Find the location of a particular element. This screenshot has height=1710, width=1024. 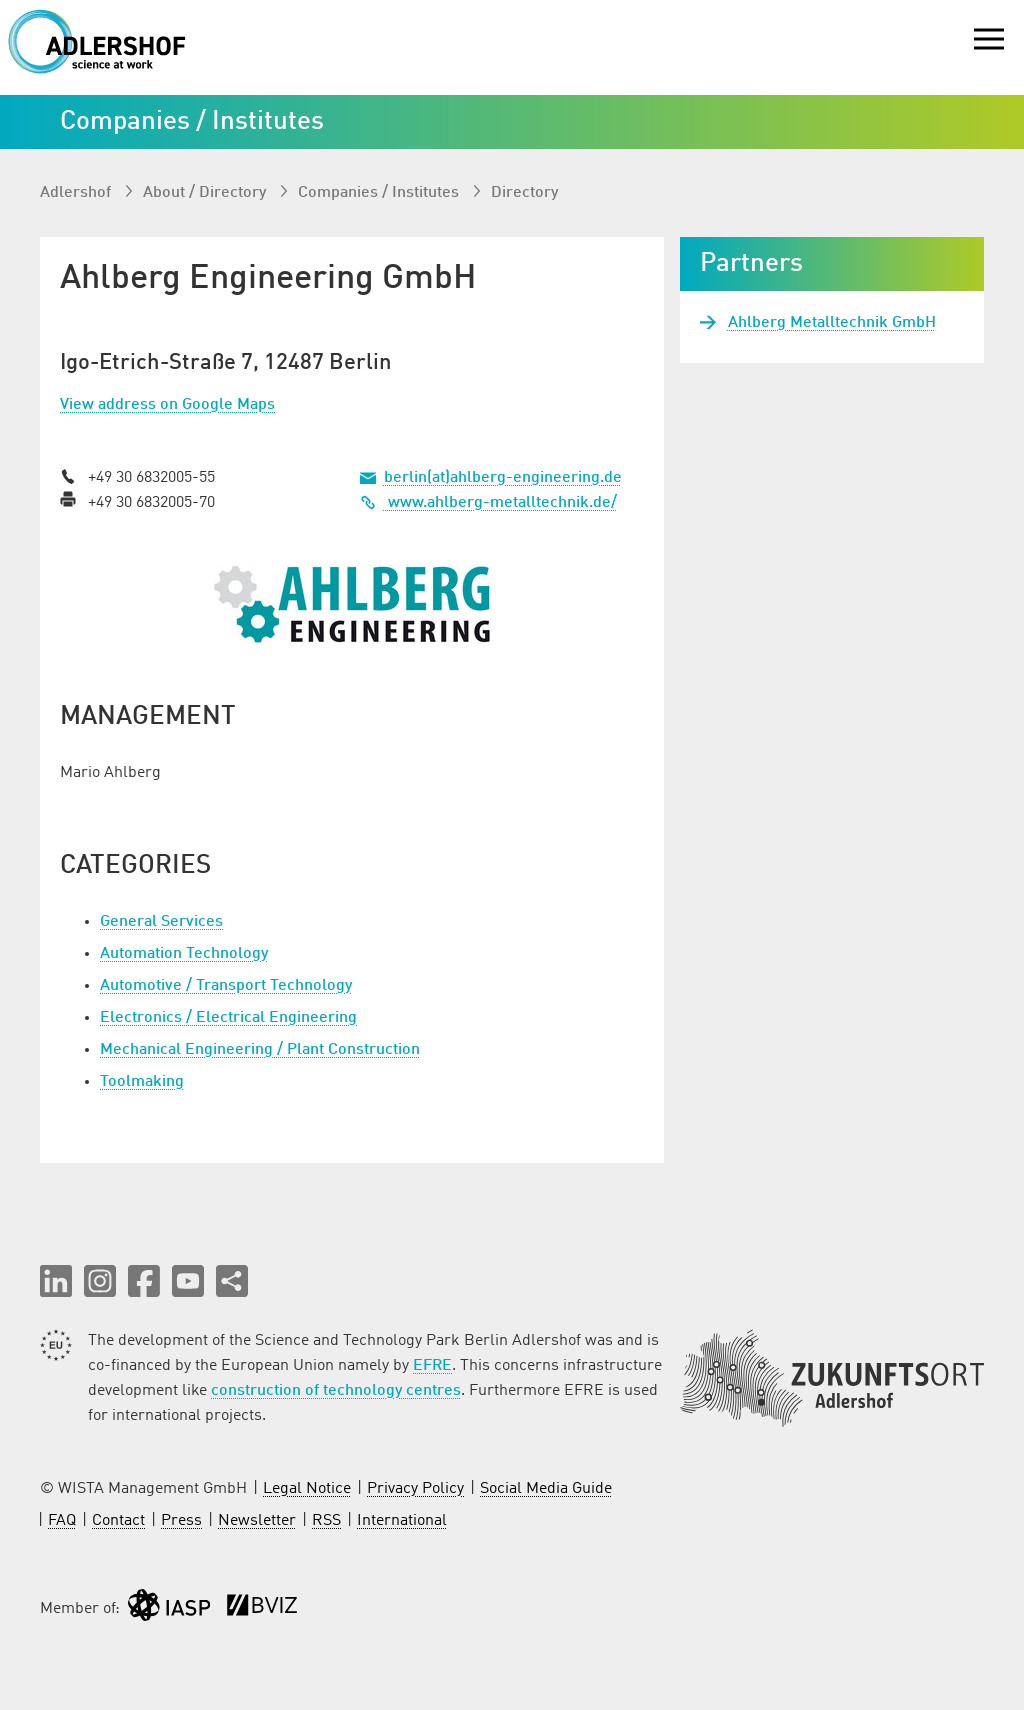

Ahlberg Metalltechnik GmbH is located at coordinates (832, 323).